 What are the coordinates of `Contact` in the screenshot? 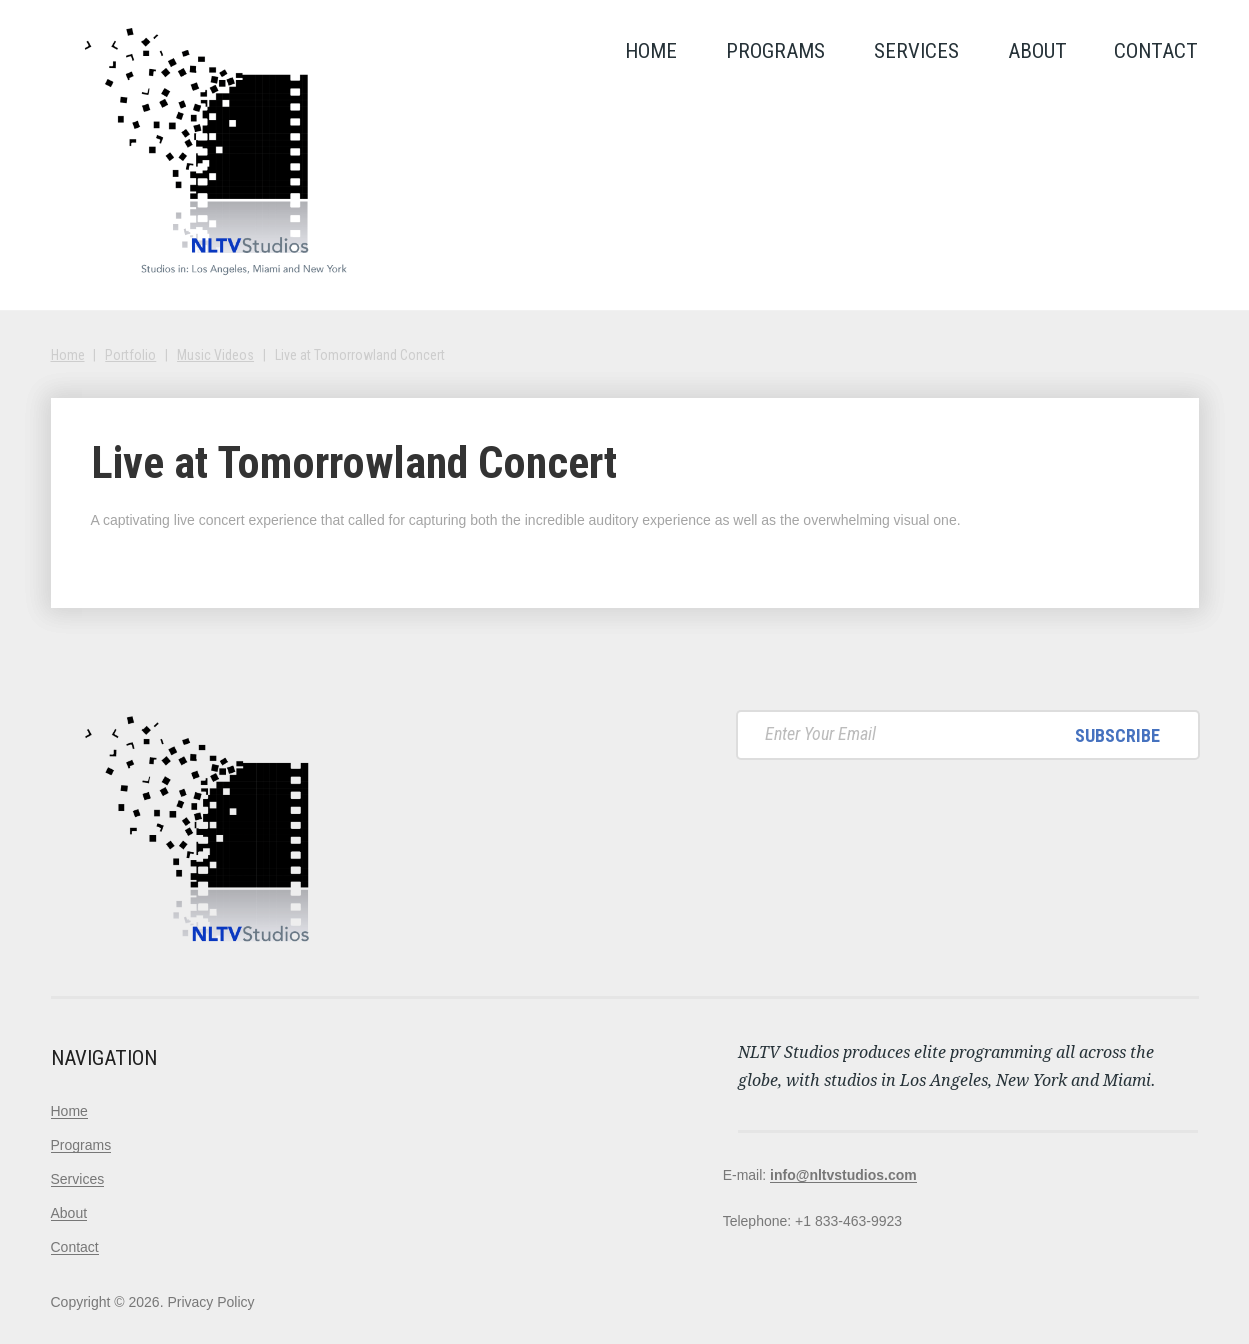 It's located at (1156, 51).